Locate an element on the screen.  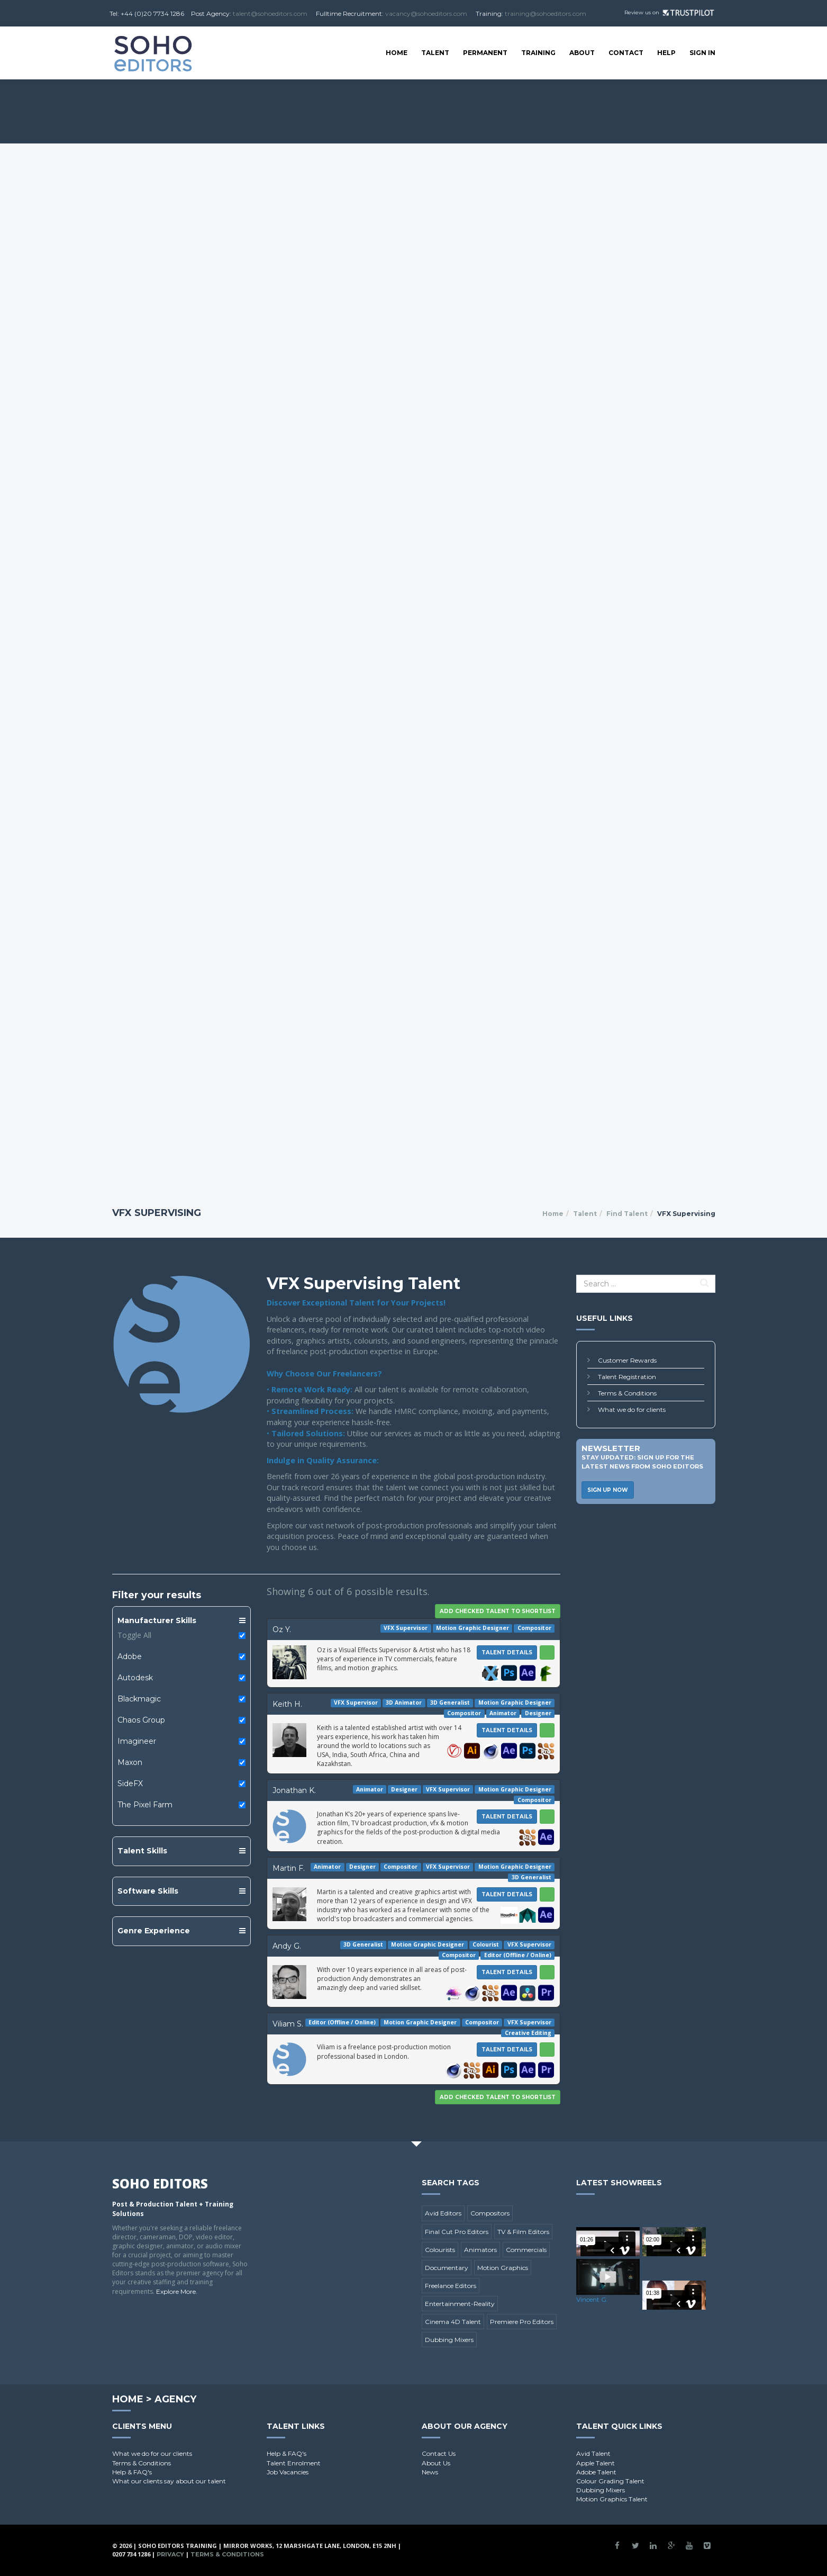
Blackmagic is located at coordinates (139, 1699).